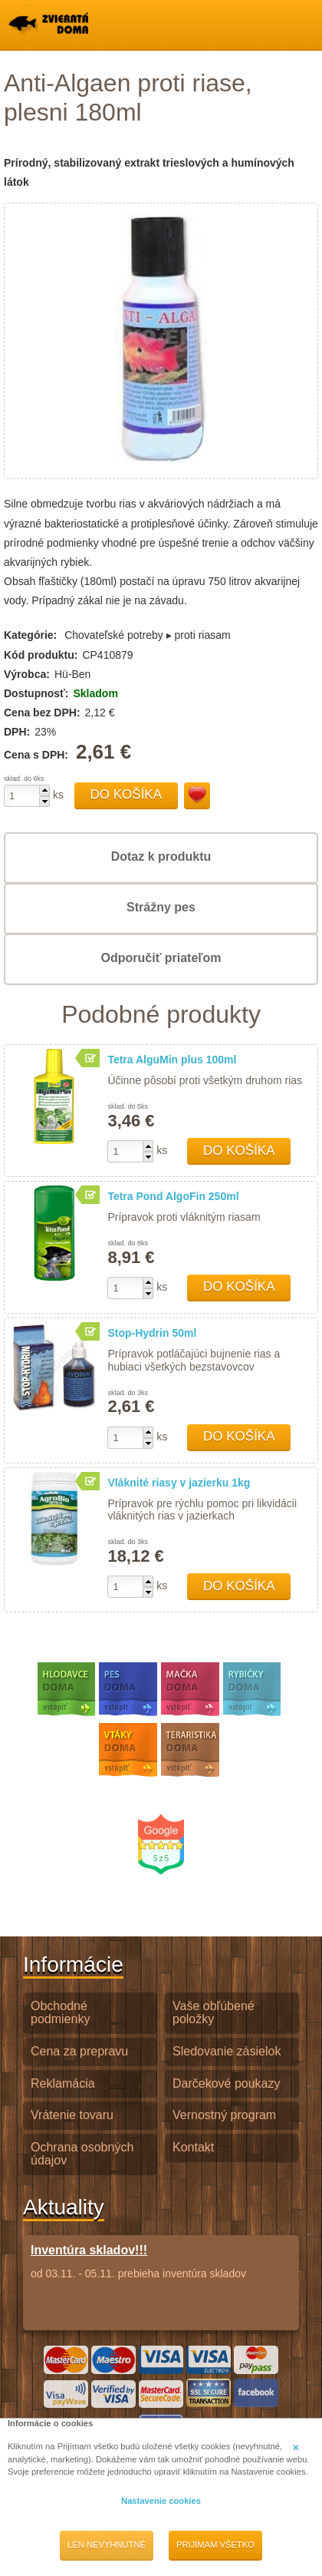 This screenshot has height=2576, width=322. I want to click on Nastavenie cookies, so click(161, 2500).